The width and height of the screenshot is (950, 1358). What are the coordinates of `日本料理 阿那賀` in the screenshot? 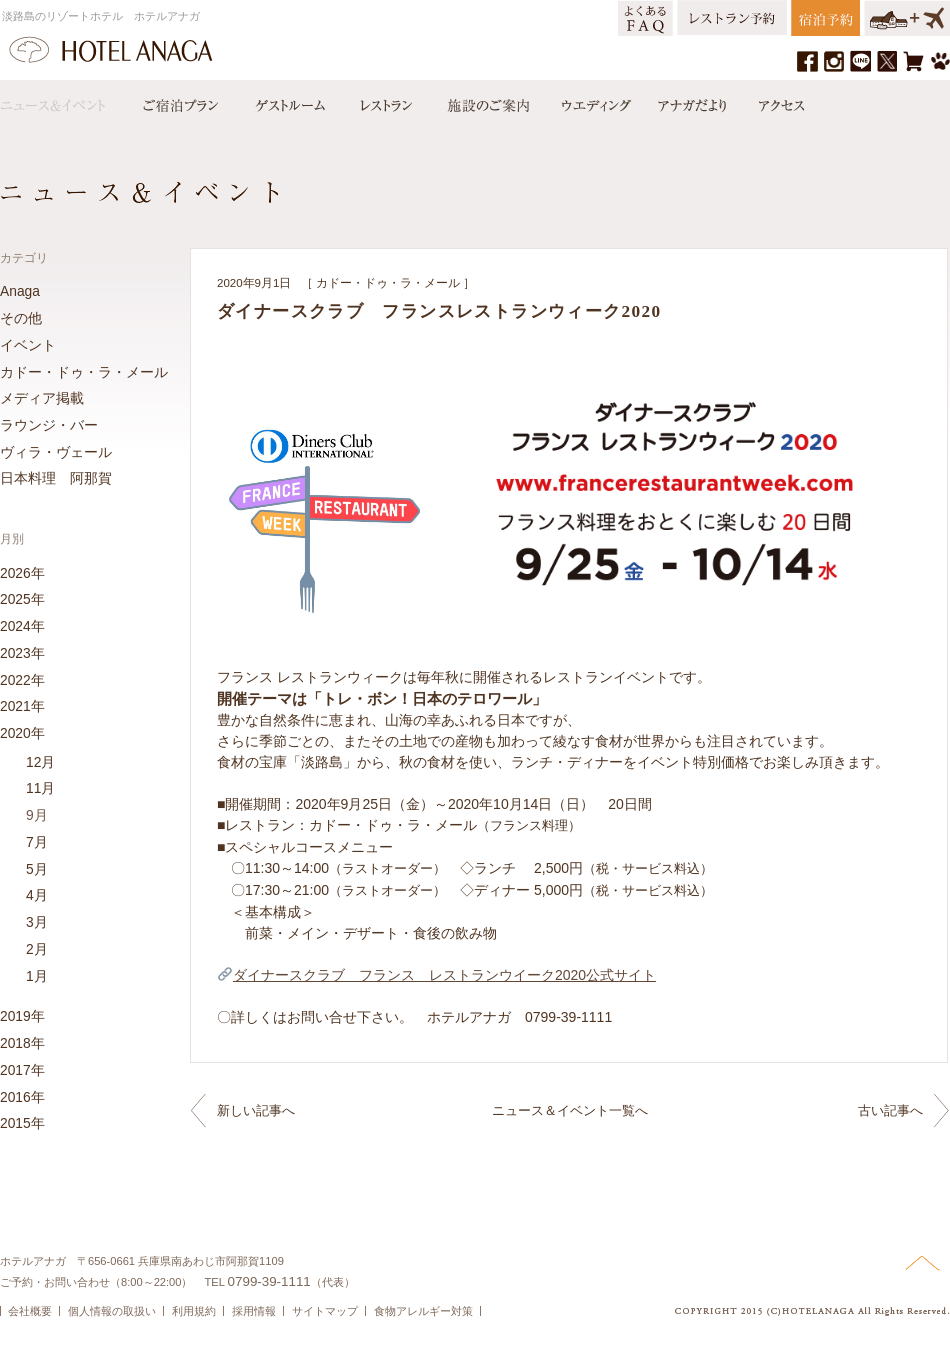 It's located at (56, 478).